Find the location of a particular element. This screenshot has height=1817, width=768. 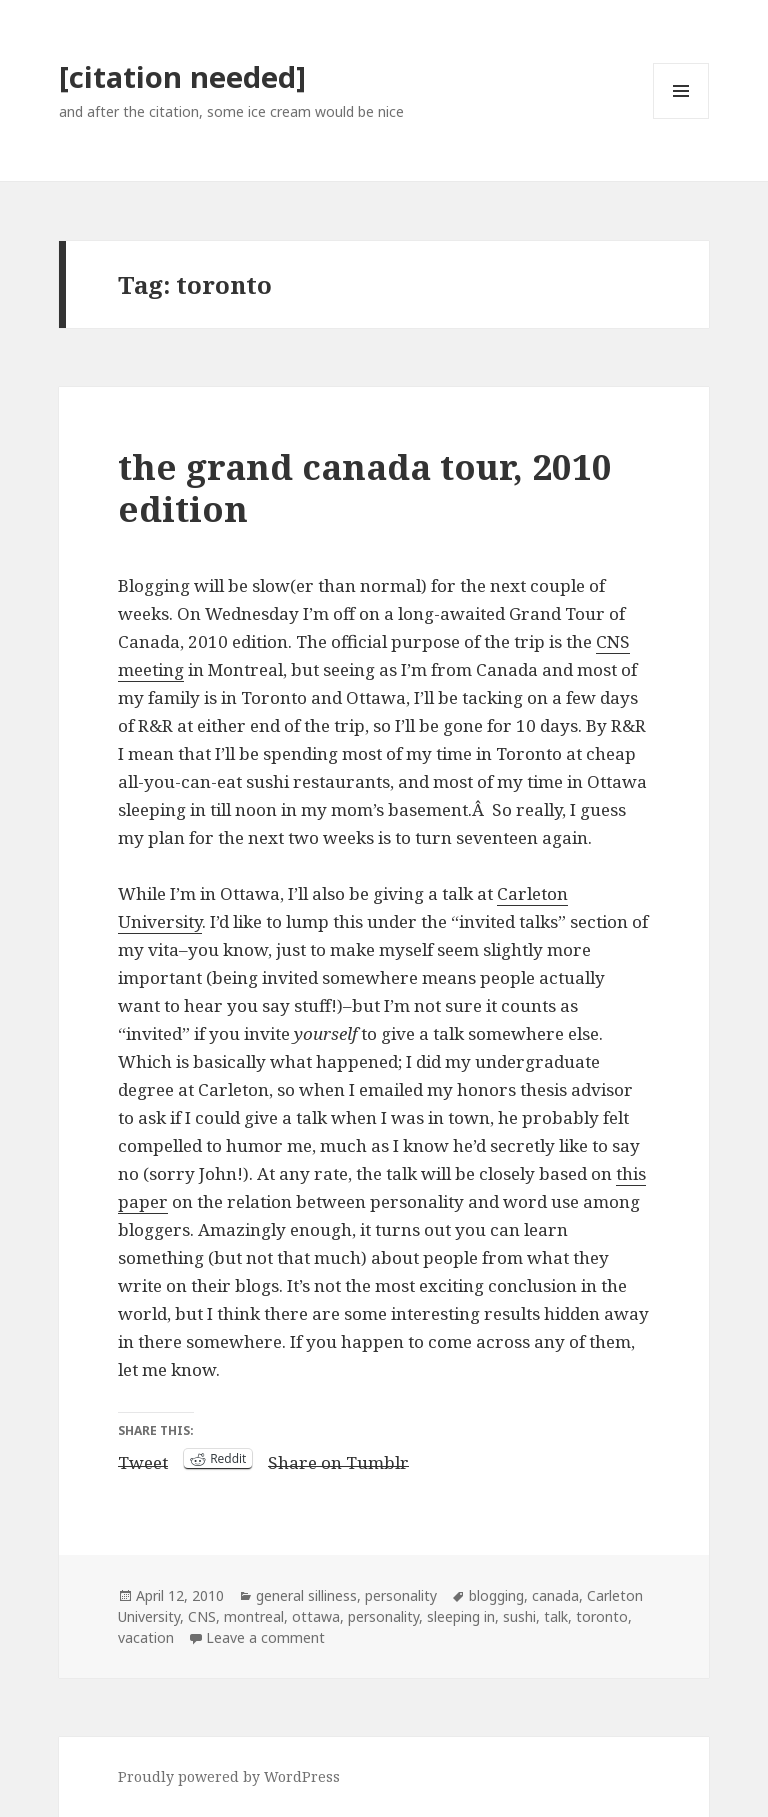

sleeping in is located at coordinates (461, 1616).